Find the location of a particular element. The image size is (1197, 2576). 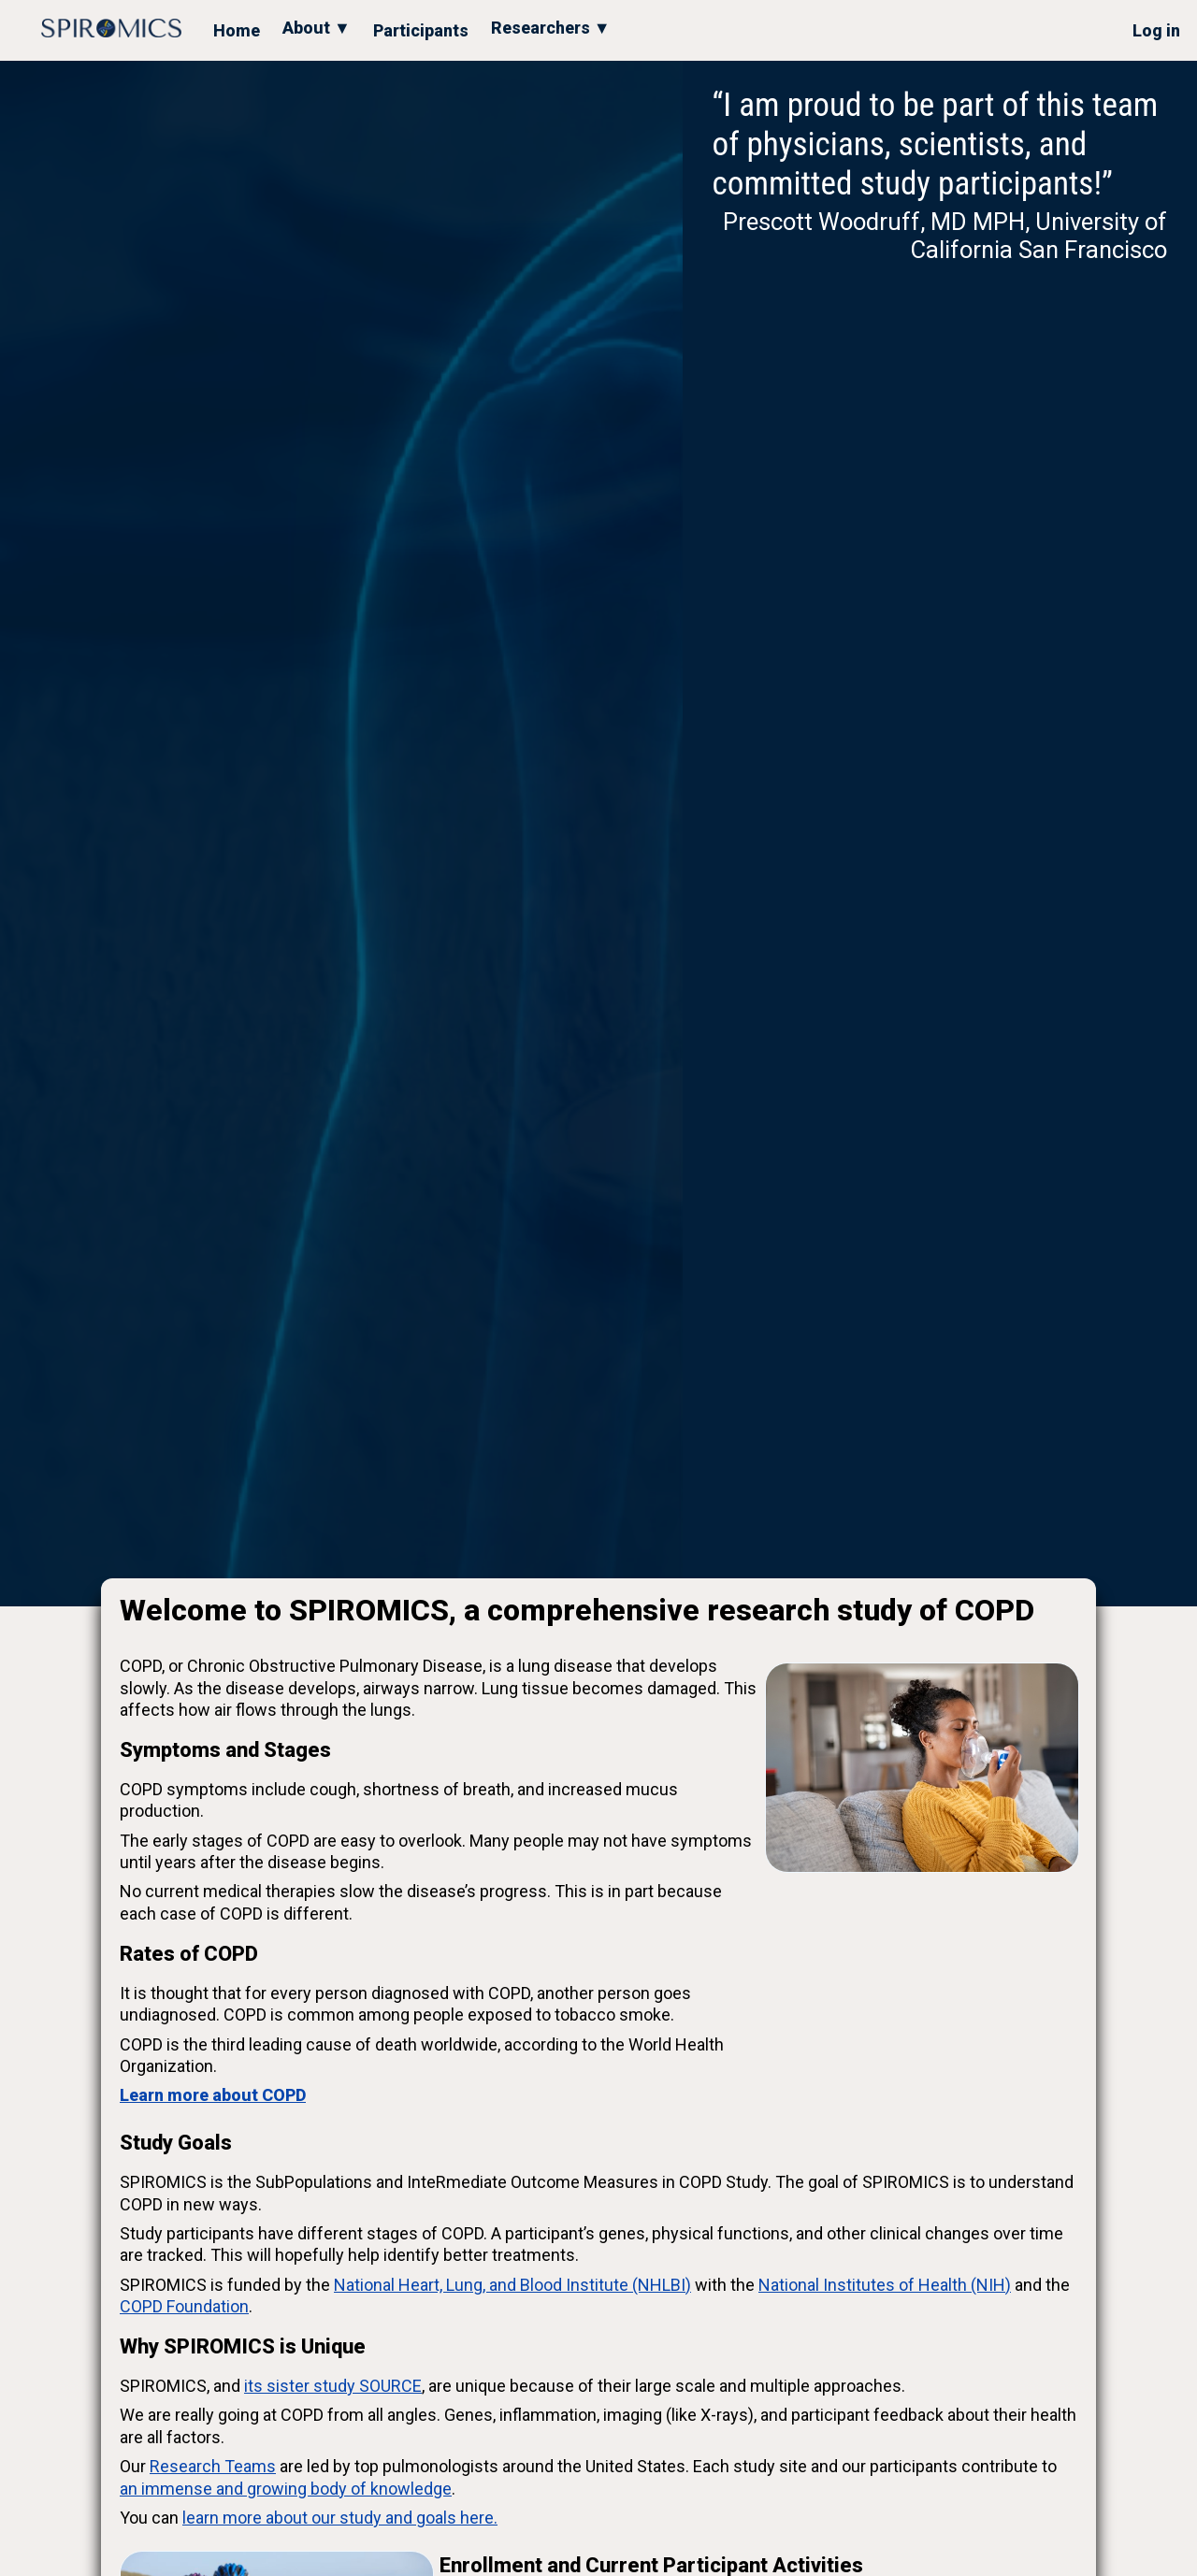

National Heart, Lung, and Blood Institute (NHLBI) is located at coordinates (512, 2285).